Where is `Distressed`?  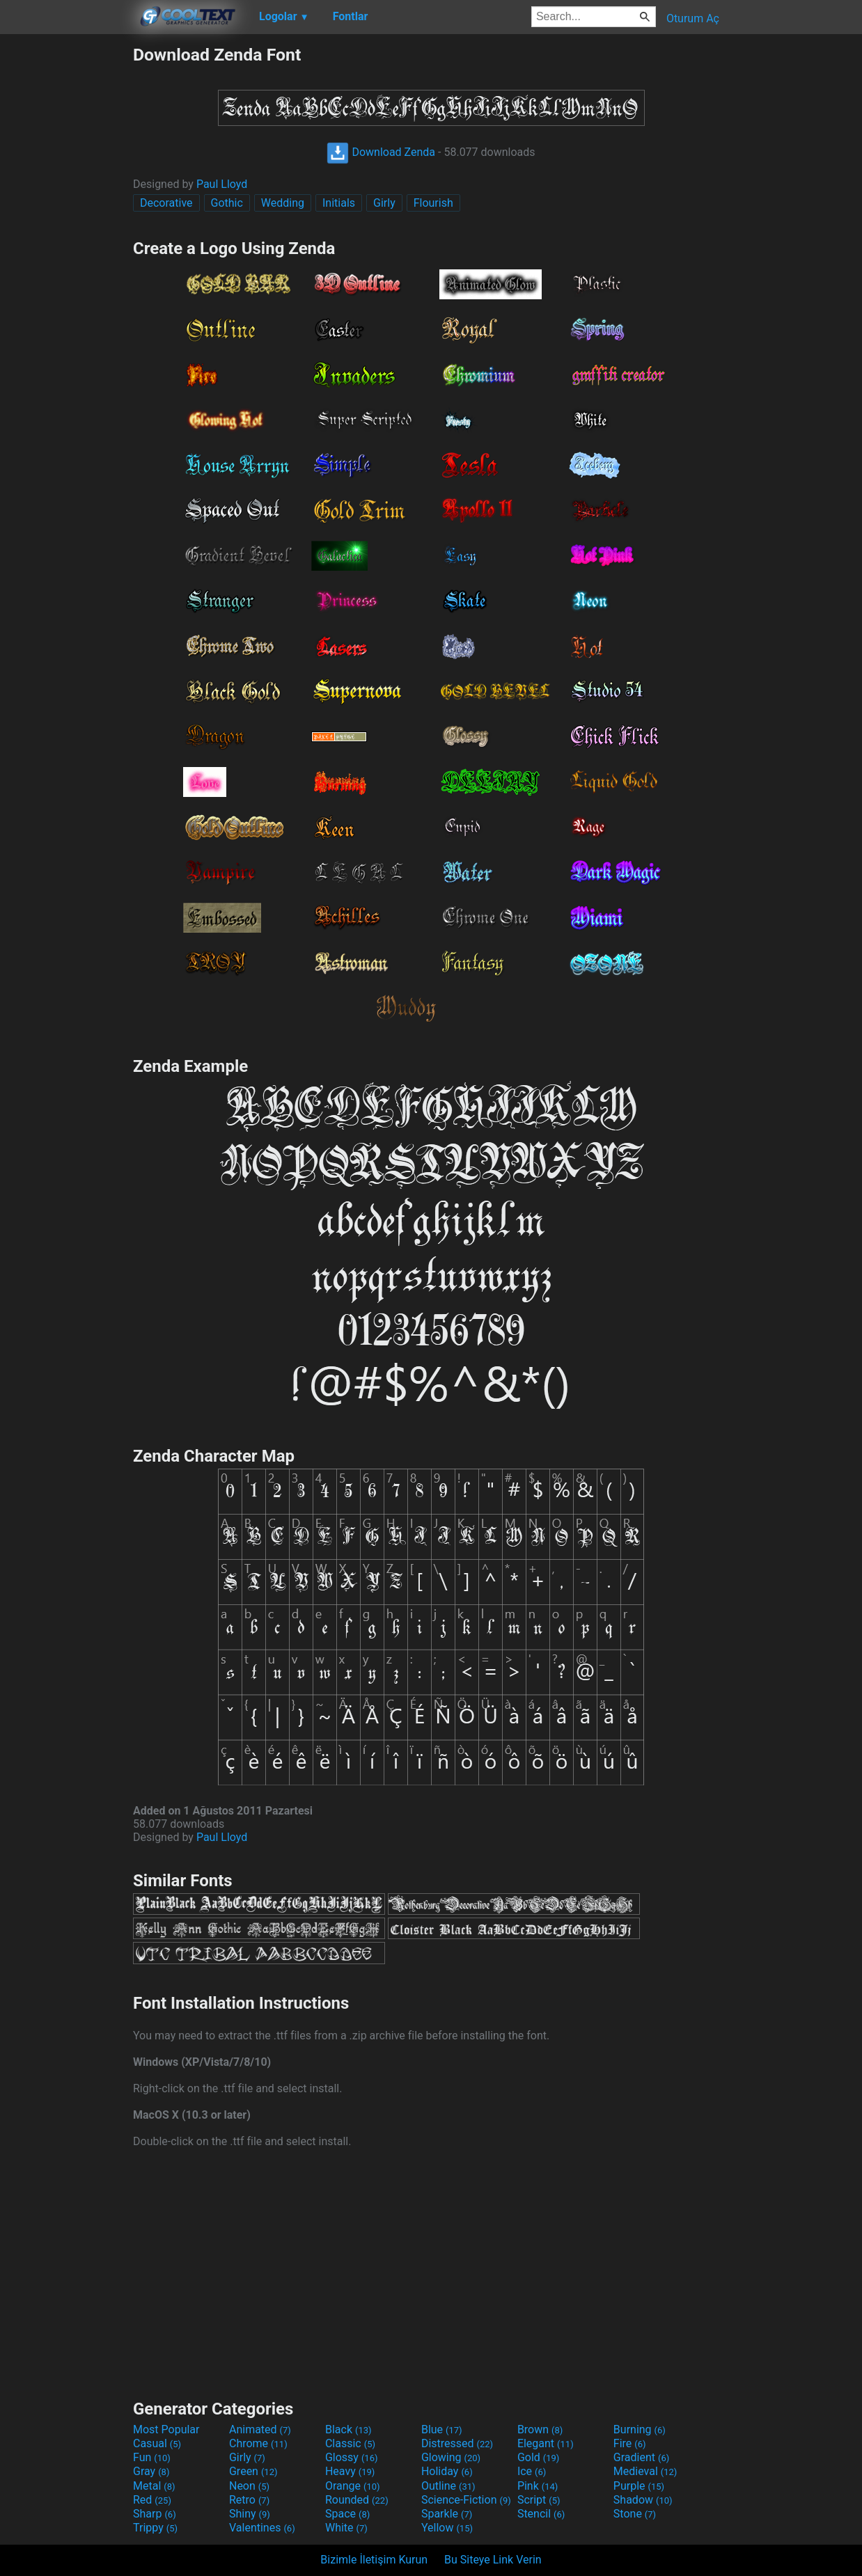
Distressed is located at coordinates (457, 2443).